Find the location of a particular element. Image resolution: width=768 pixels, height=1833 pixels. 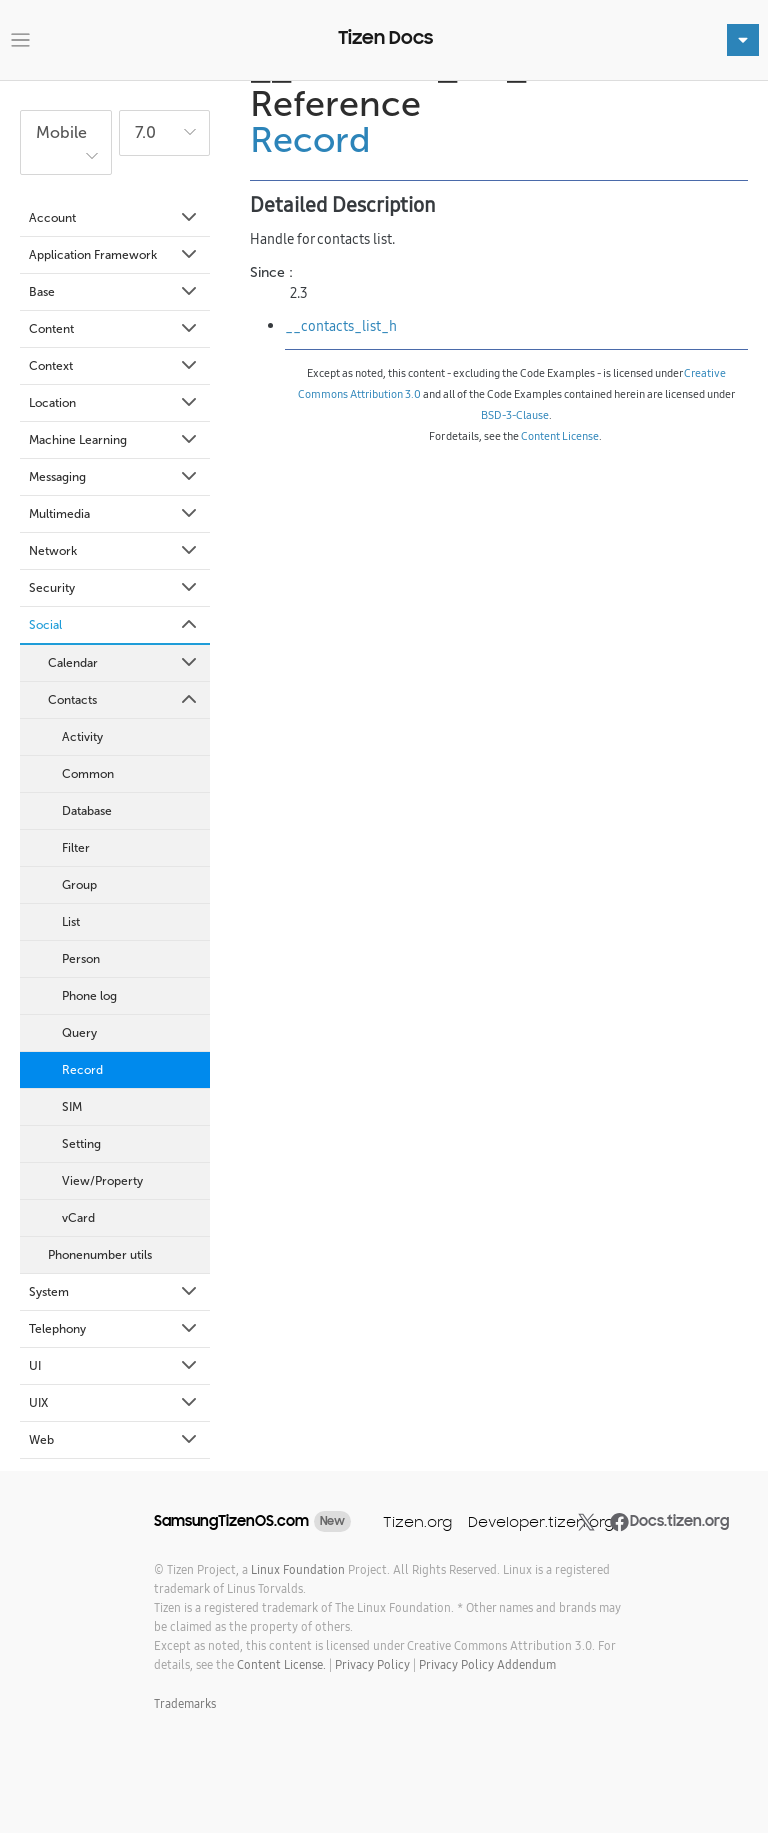

Machine Learning is located at coordinates (114, 440).